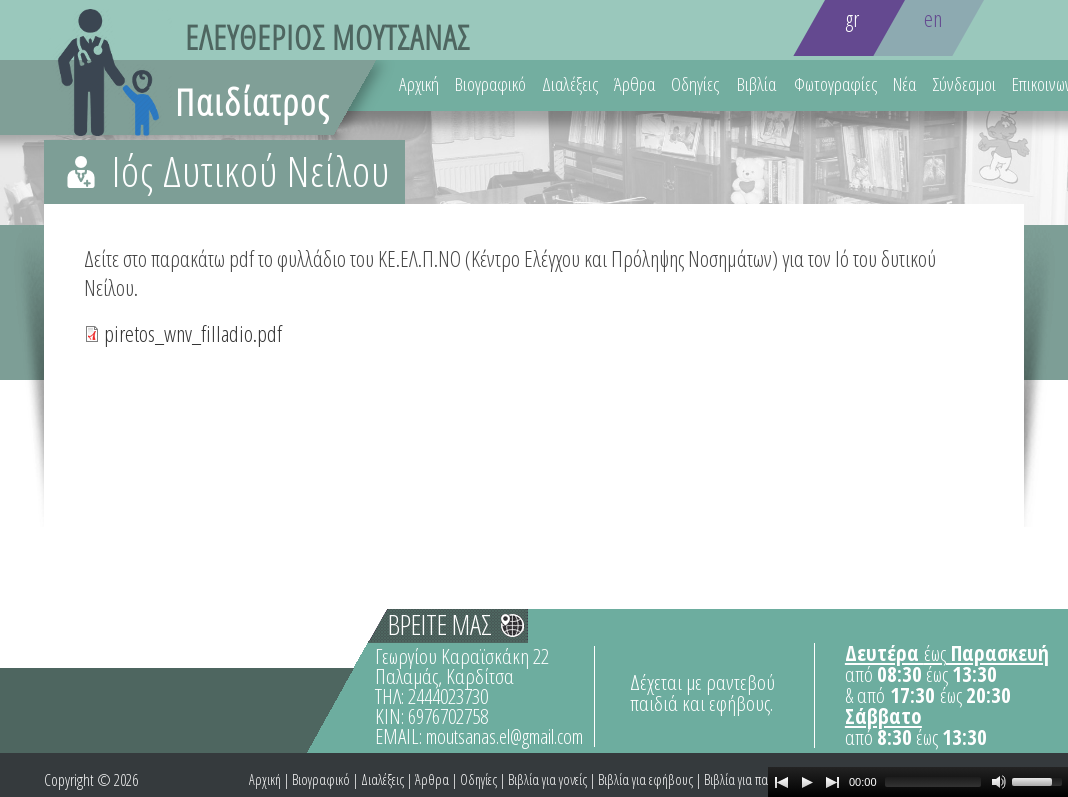 Image resolution: width=1068 pixels, height=797 pixels. Describe the element at coordinates (193, 333) in the screenshot. I see `piretos_wnv_filladio.pdf` at that location.